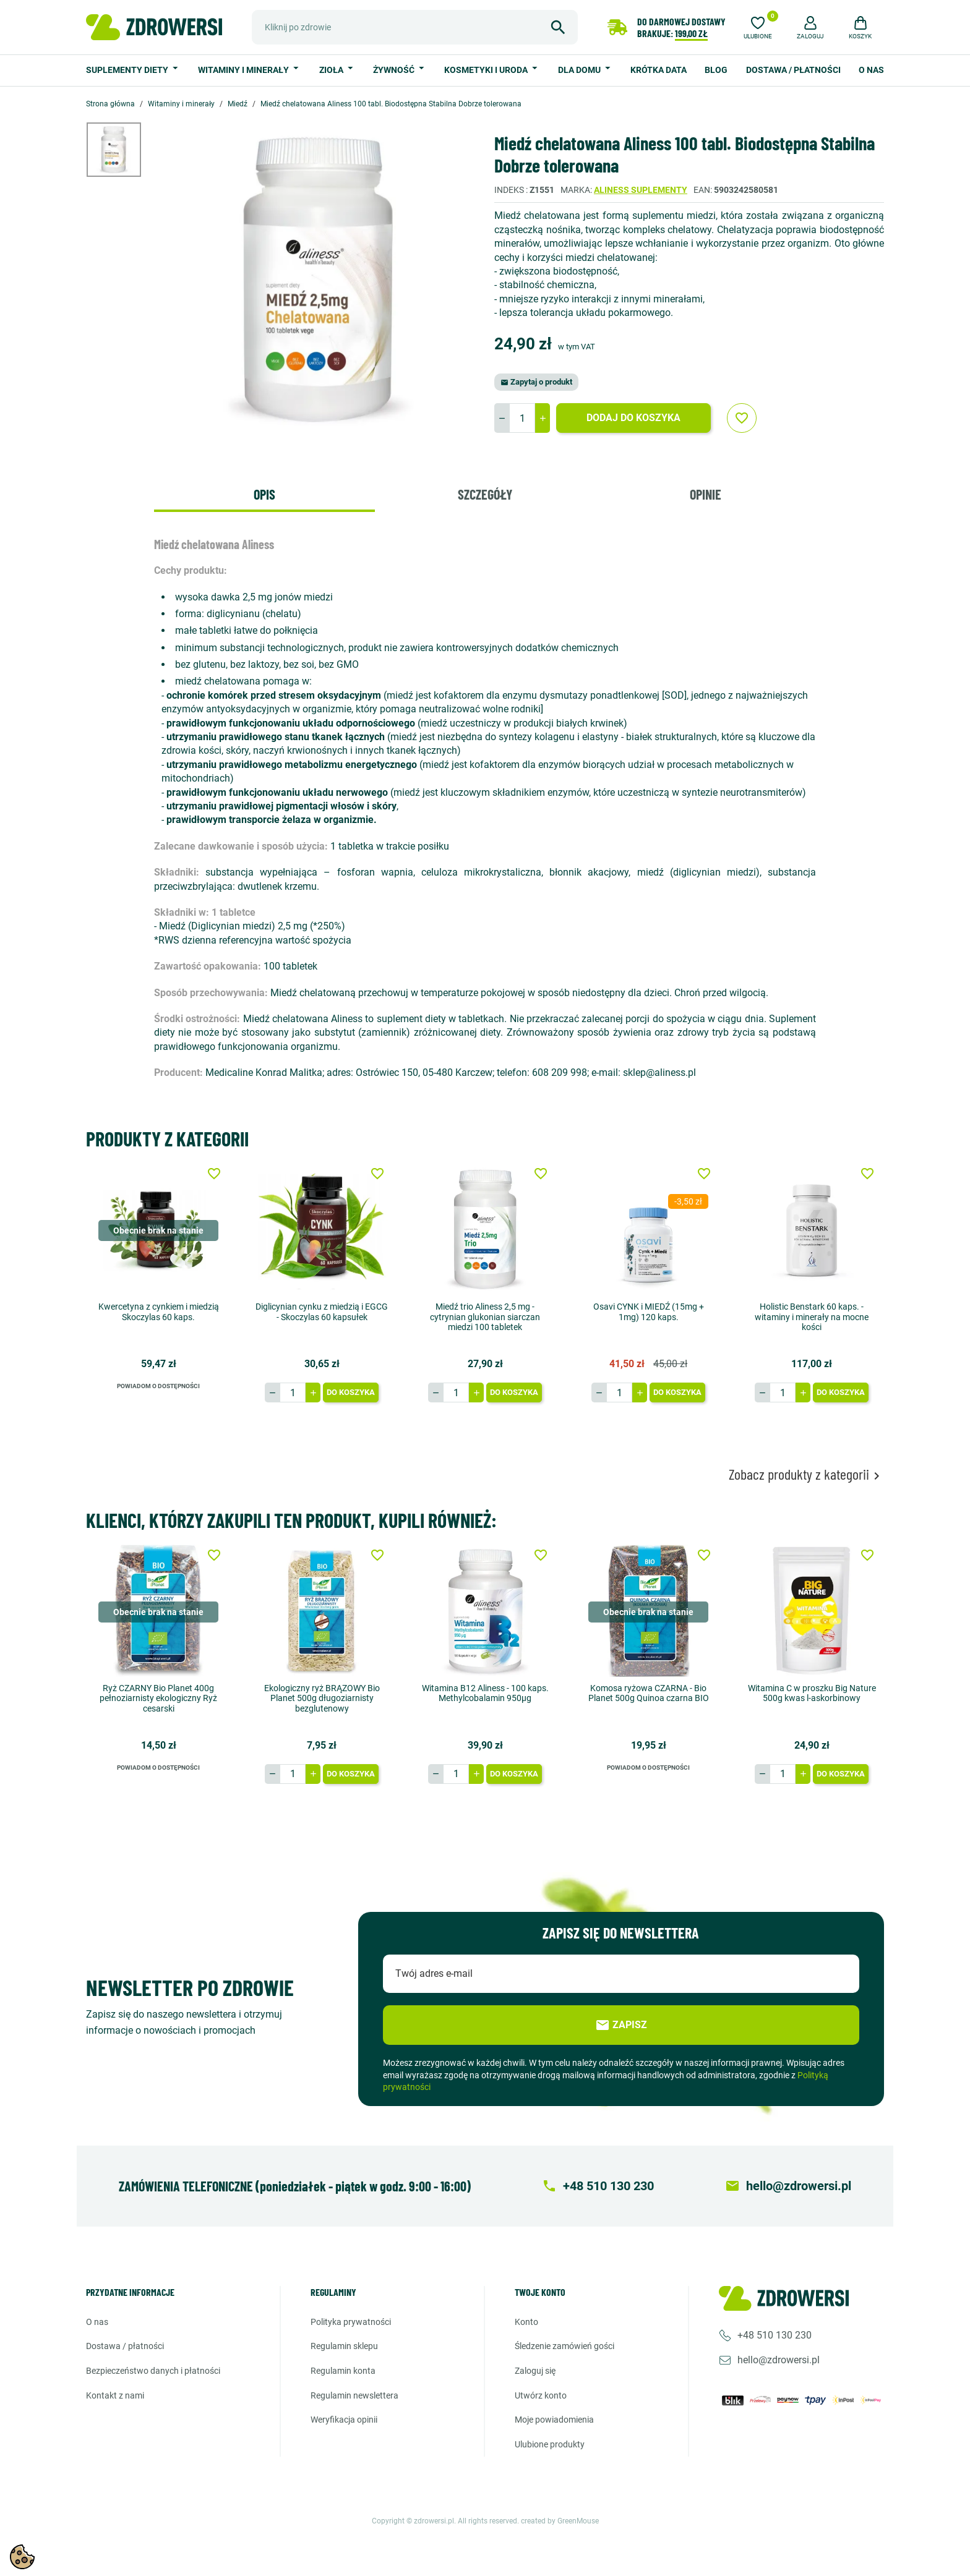  Describe the element at coordinates (716, 70) in the screenshot. I see `Blog` at that location.